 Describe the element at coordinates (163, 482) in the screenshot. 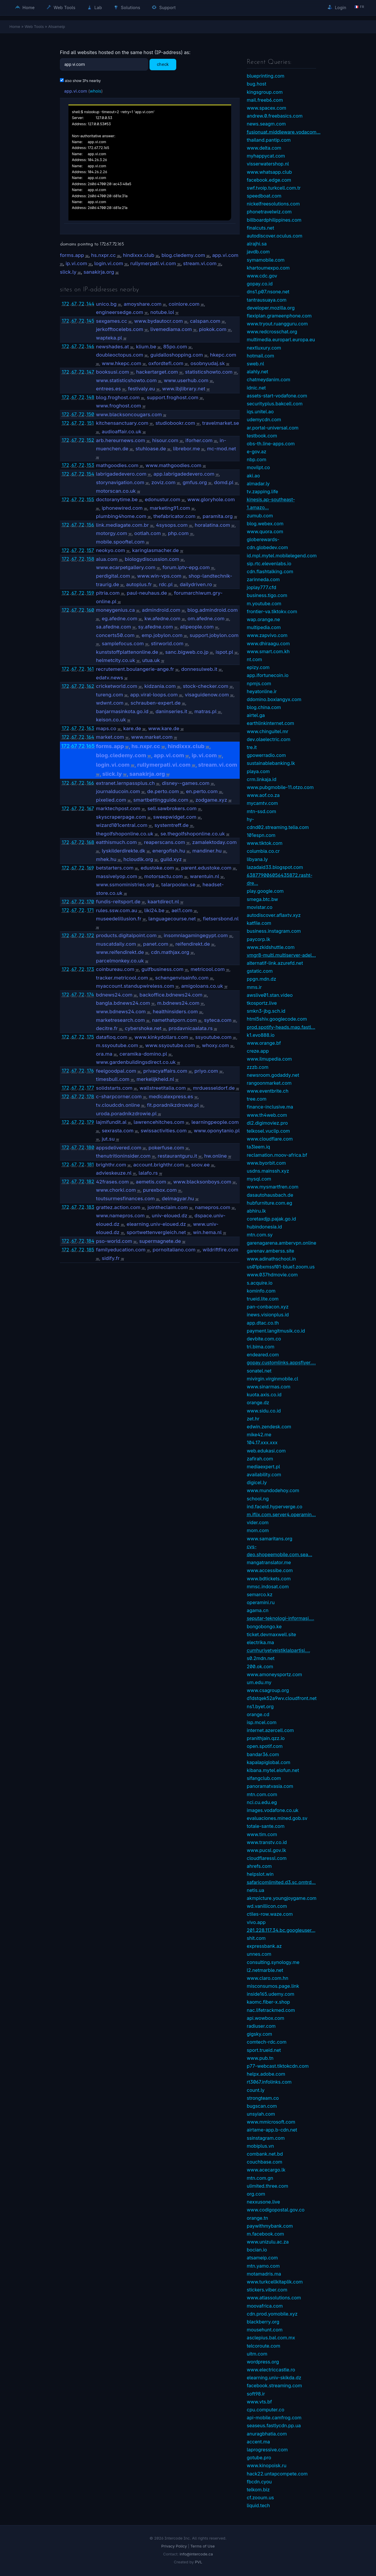

I see `zoviz.com` at that location.